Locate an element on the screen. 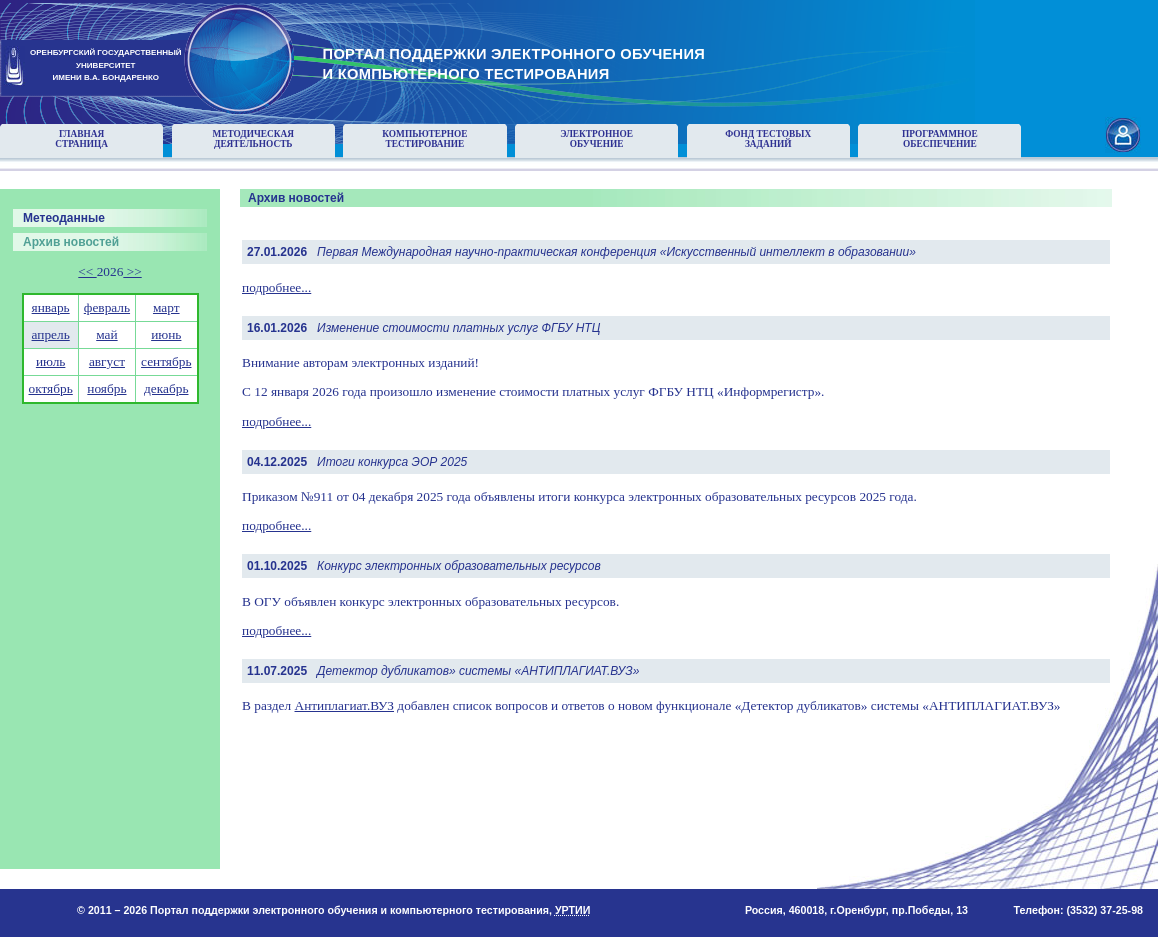 This screenshot has height=937, width=1158. октябрь is located at coordinates (51, 388).